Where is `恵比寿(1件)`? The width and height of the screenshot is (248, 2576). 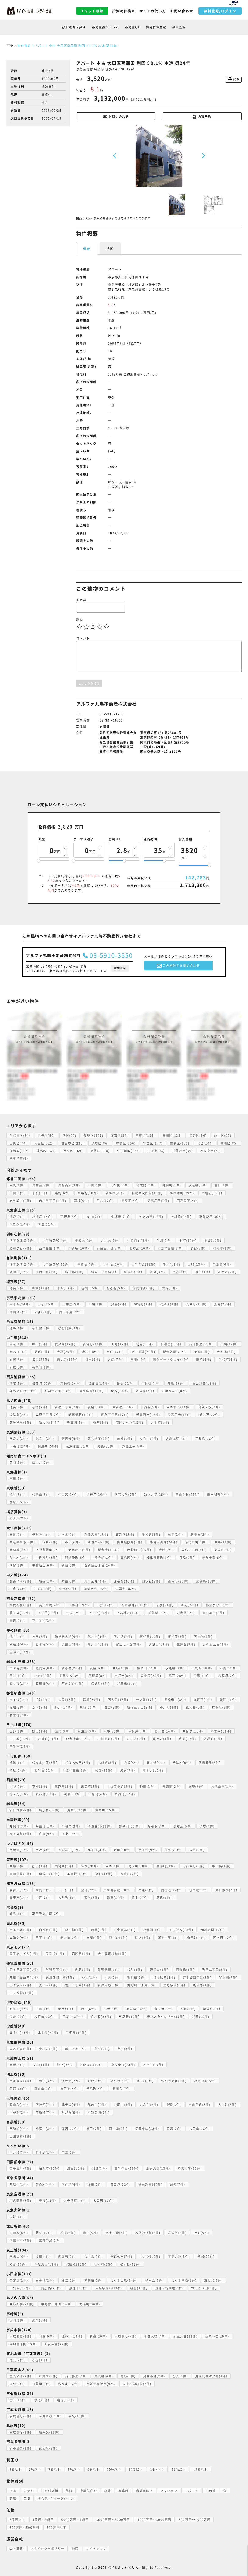 恵比寿(1件) is located at coordinates (162, 1739).